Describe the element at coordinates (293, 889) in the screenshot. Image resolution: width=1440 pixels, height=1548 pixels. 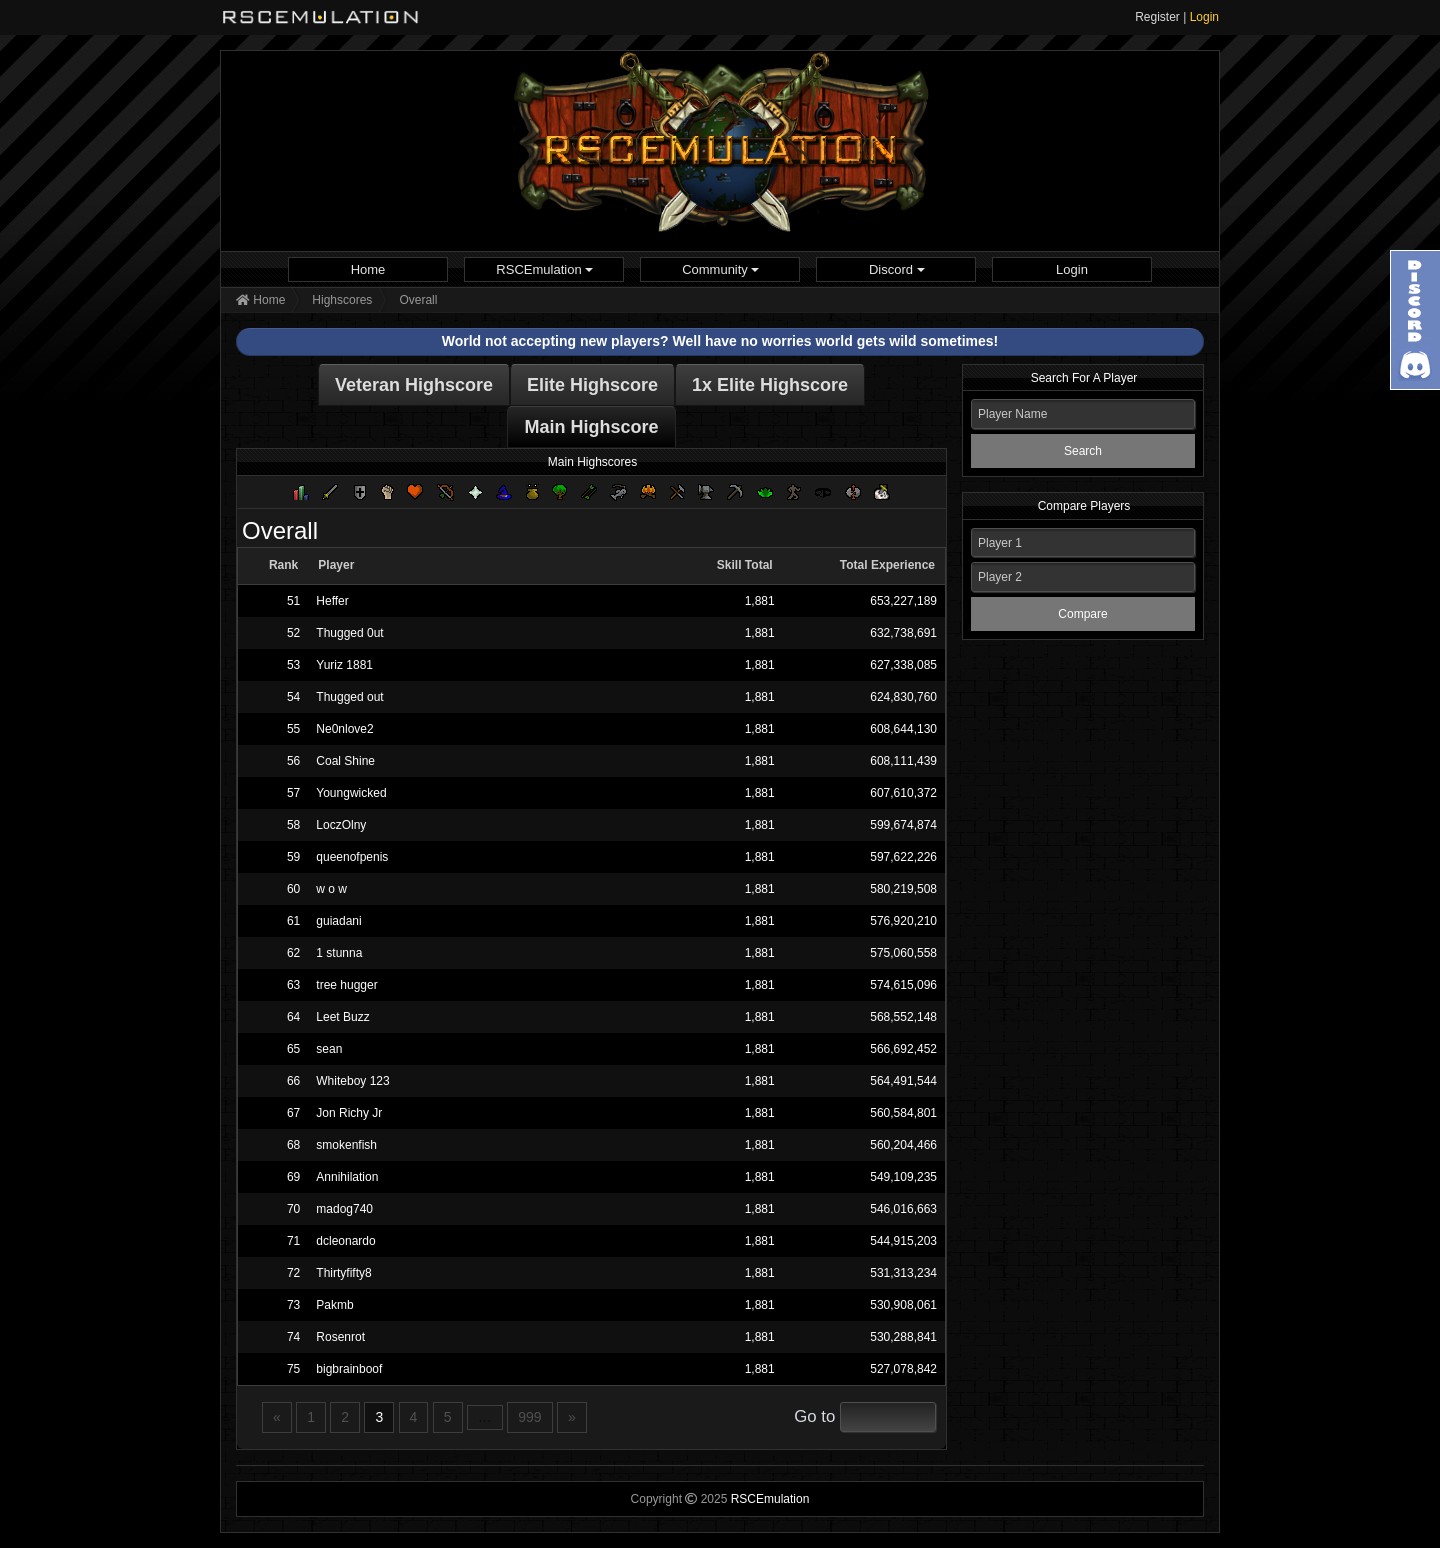
I see `60` at that location.